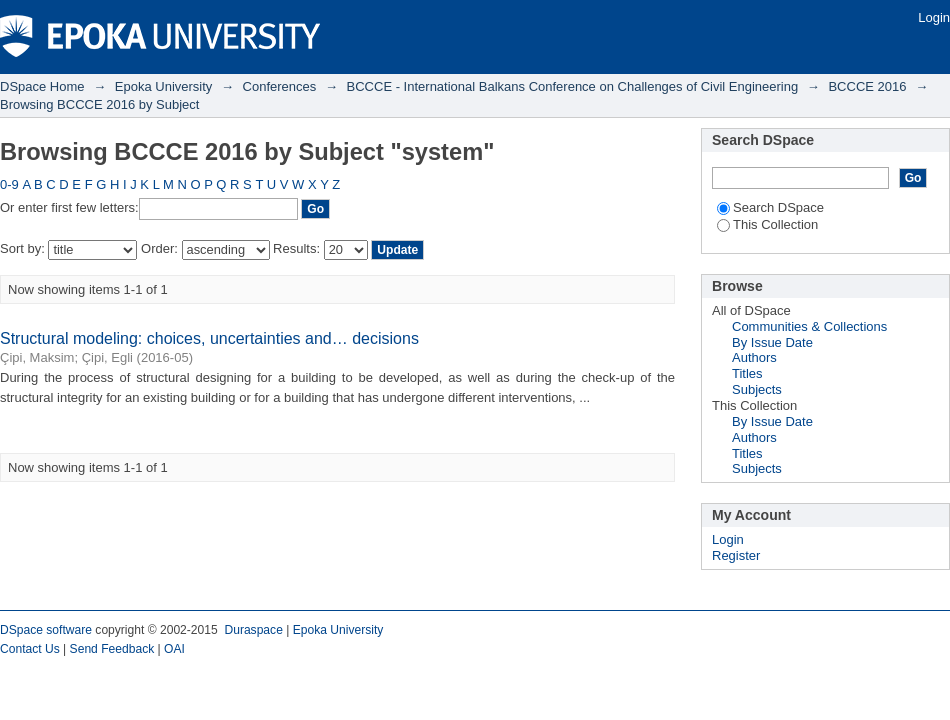  Describe the element at coordinates (30, 649) in the screenshot. I see `Contact Us` at that location.